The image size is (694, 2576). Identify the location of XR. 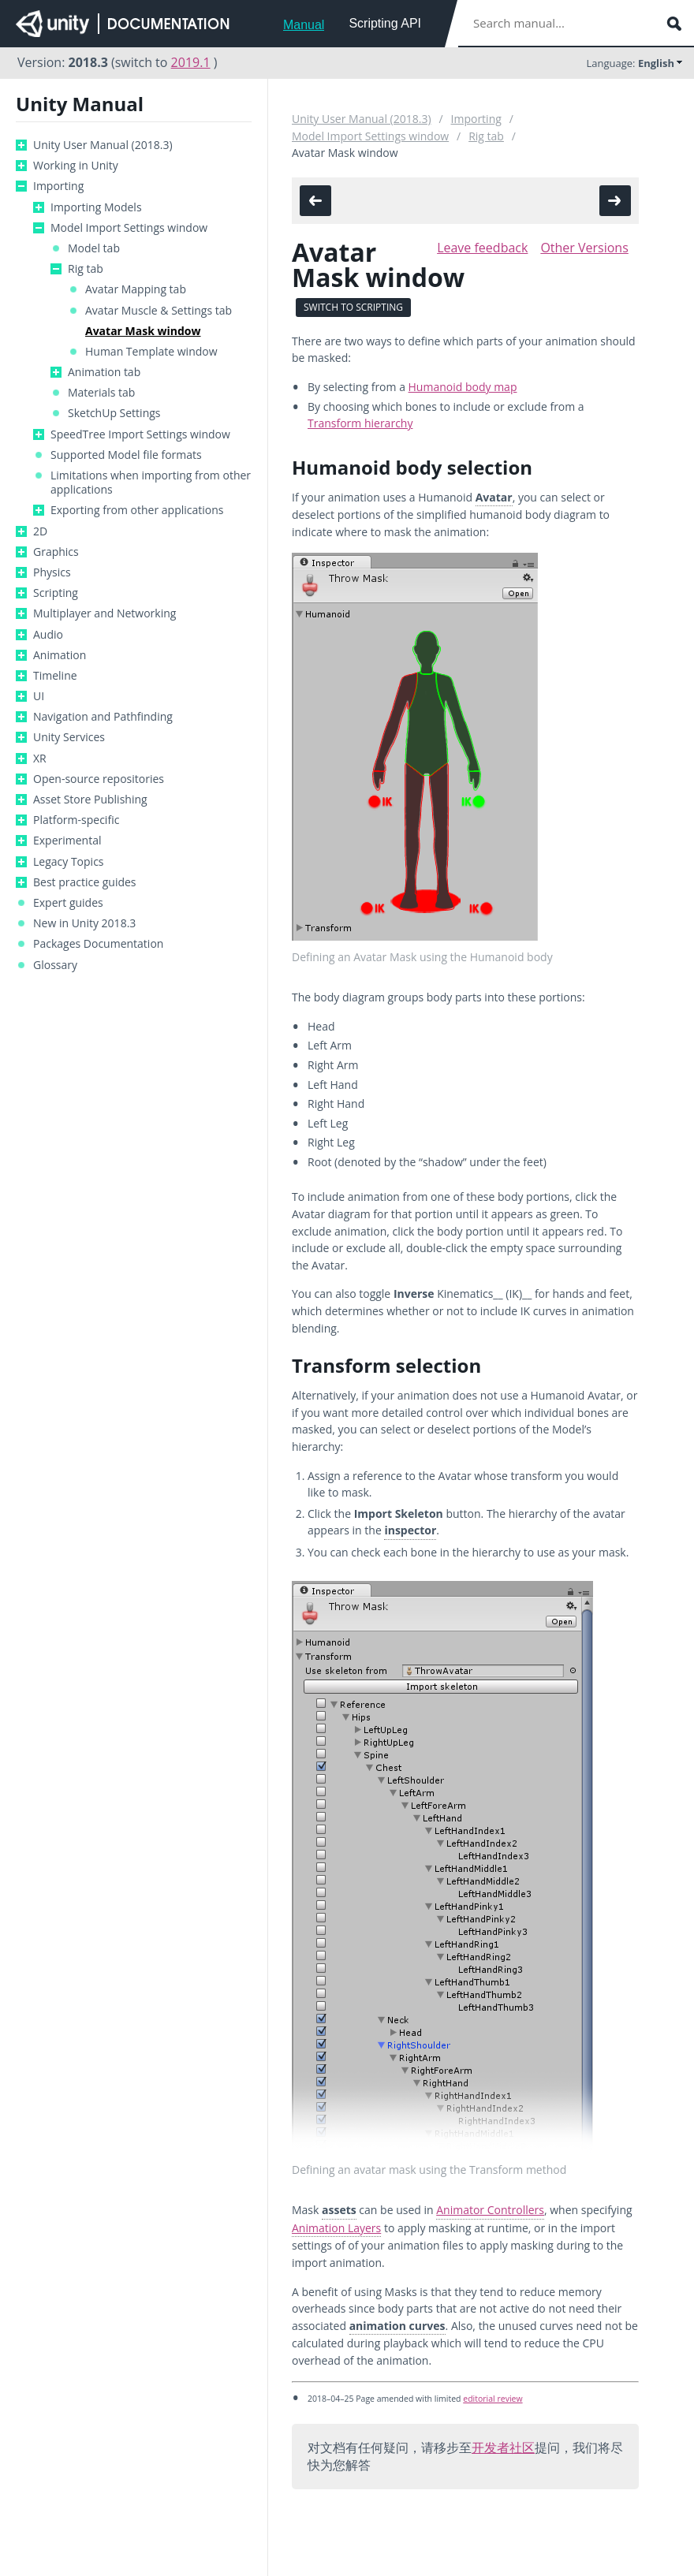
(40, 758).